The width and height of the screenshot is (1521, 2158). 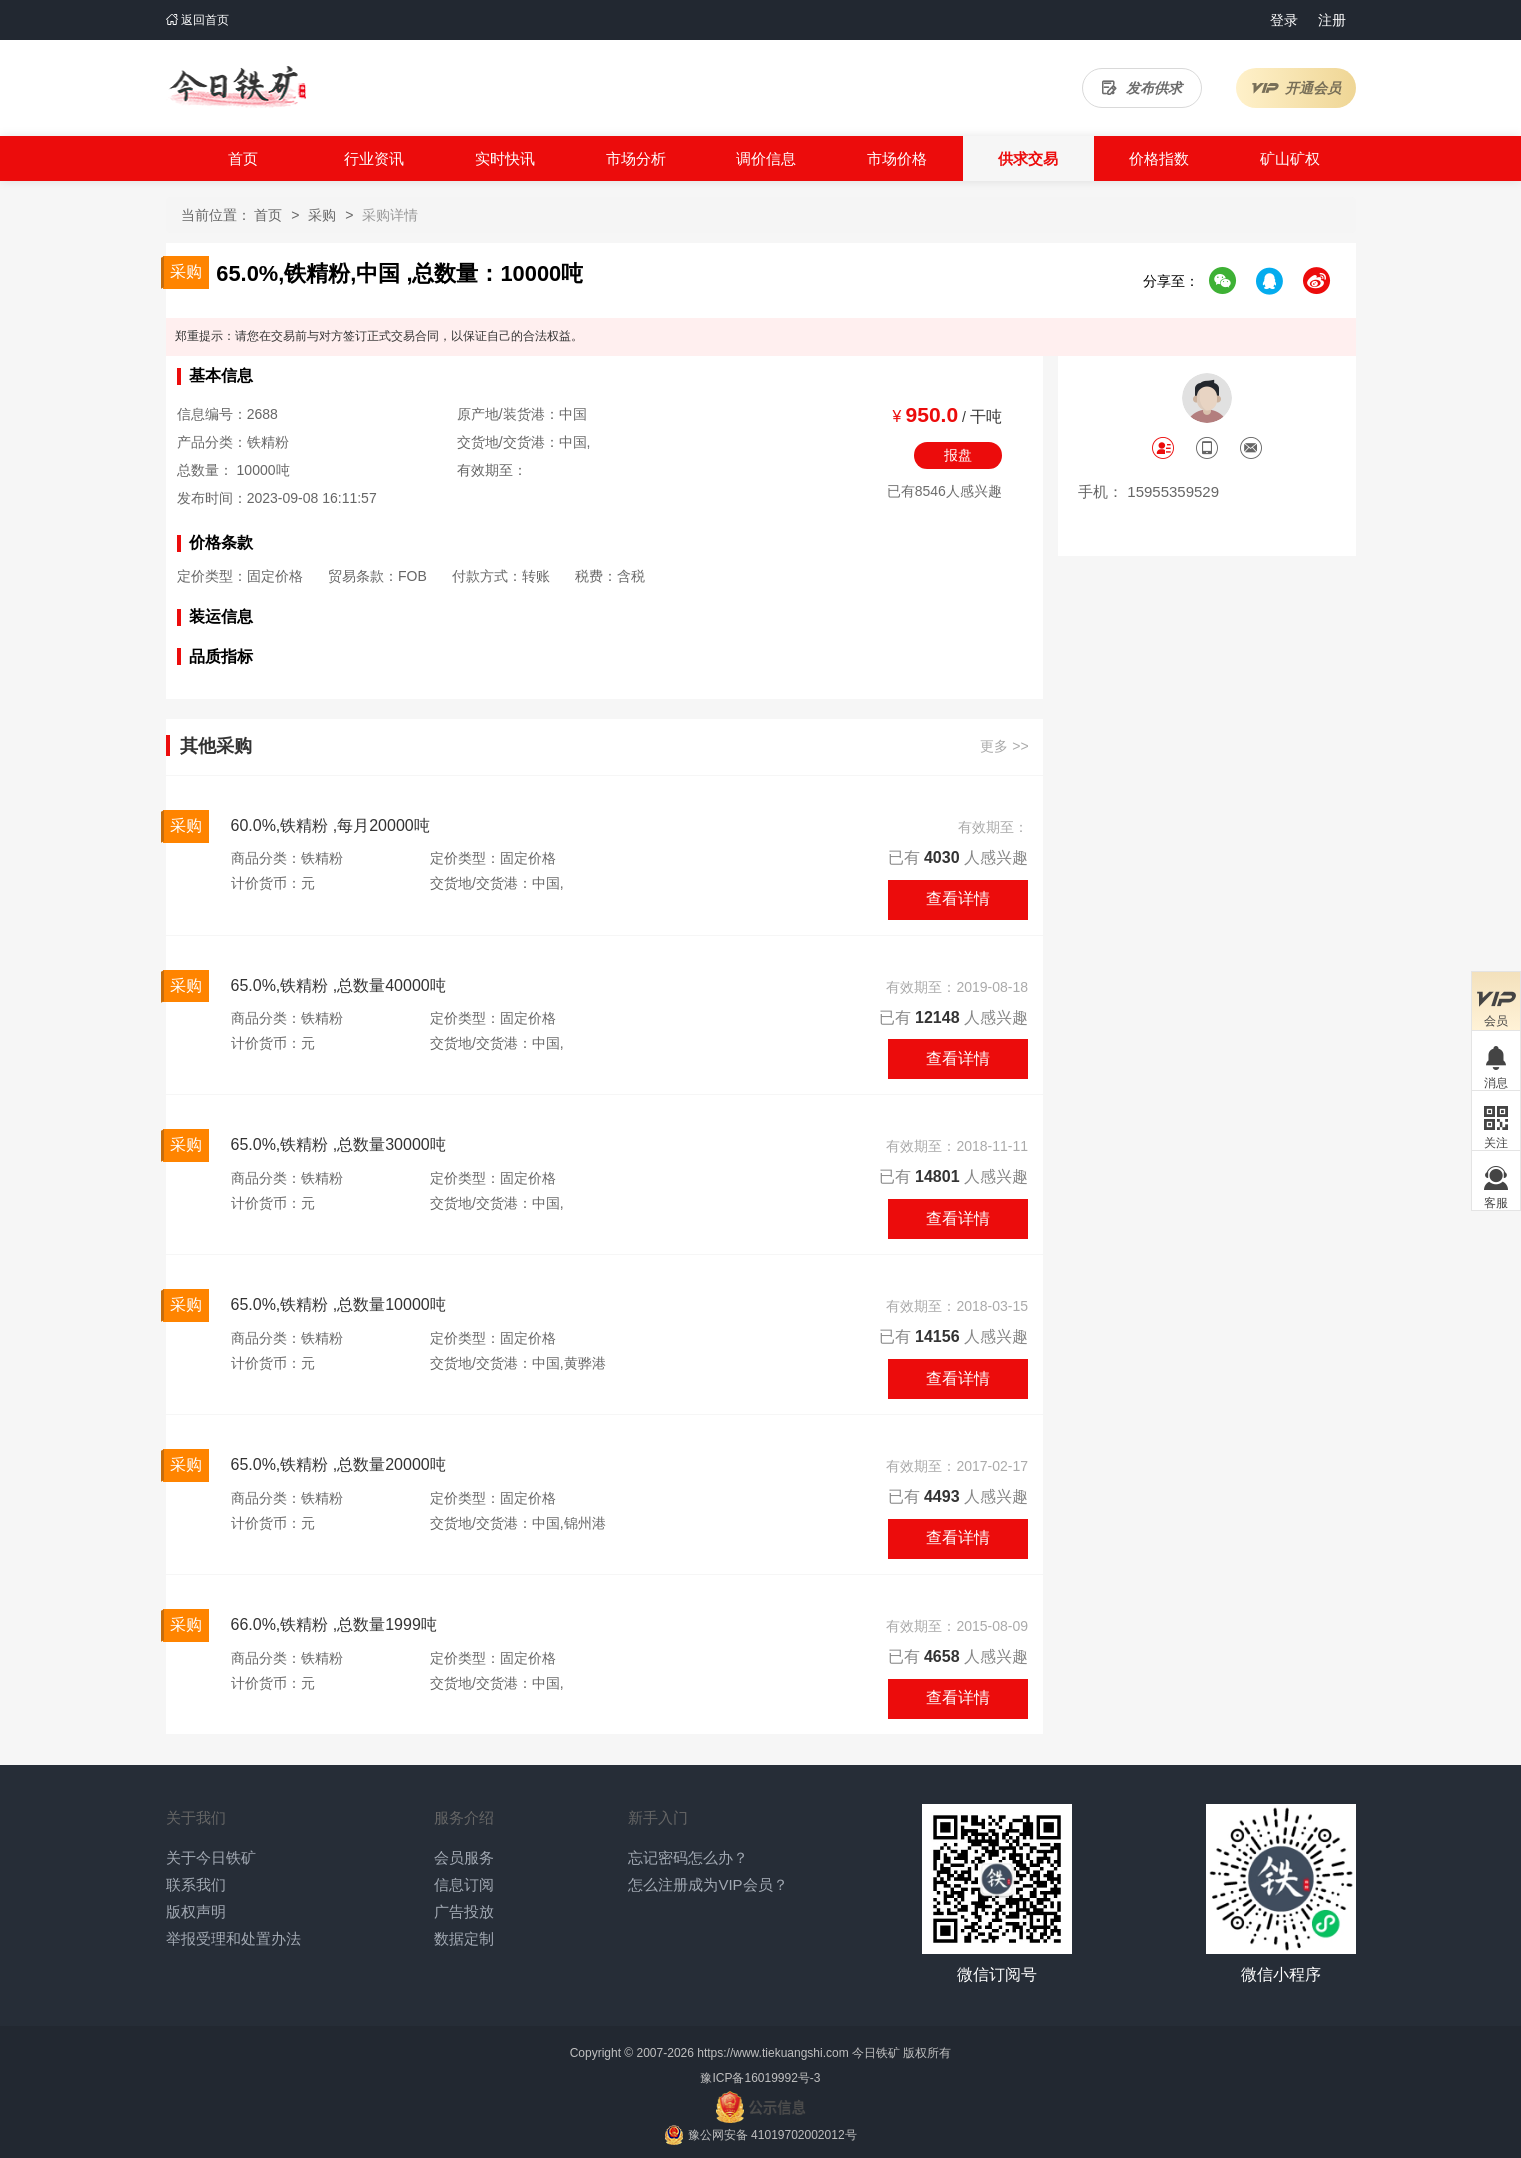 What do you see at coordinates (1284, 20) in the screenshot?
I see `登录` at bounding box center [1284, 20].